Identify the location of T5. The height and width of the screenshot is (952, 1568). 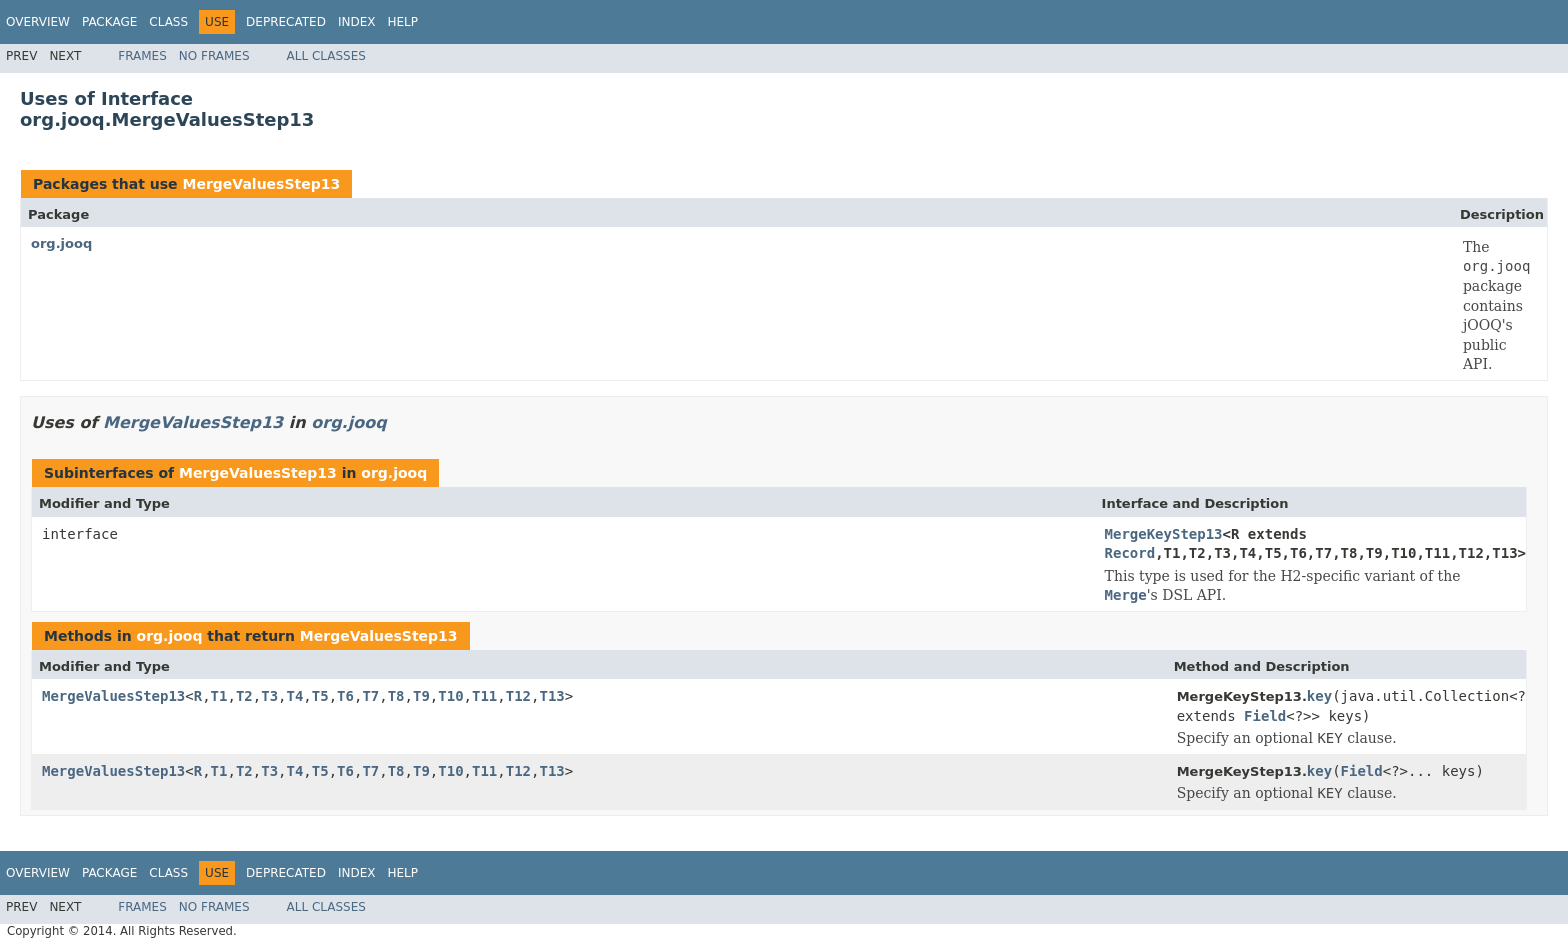
(320, 696).